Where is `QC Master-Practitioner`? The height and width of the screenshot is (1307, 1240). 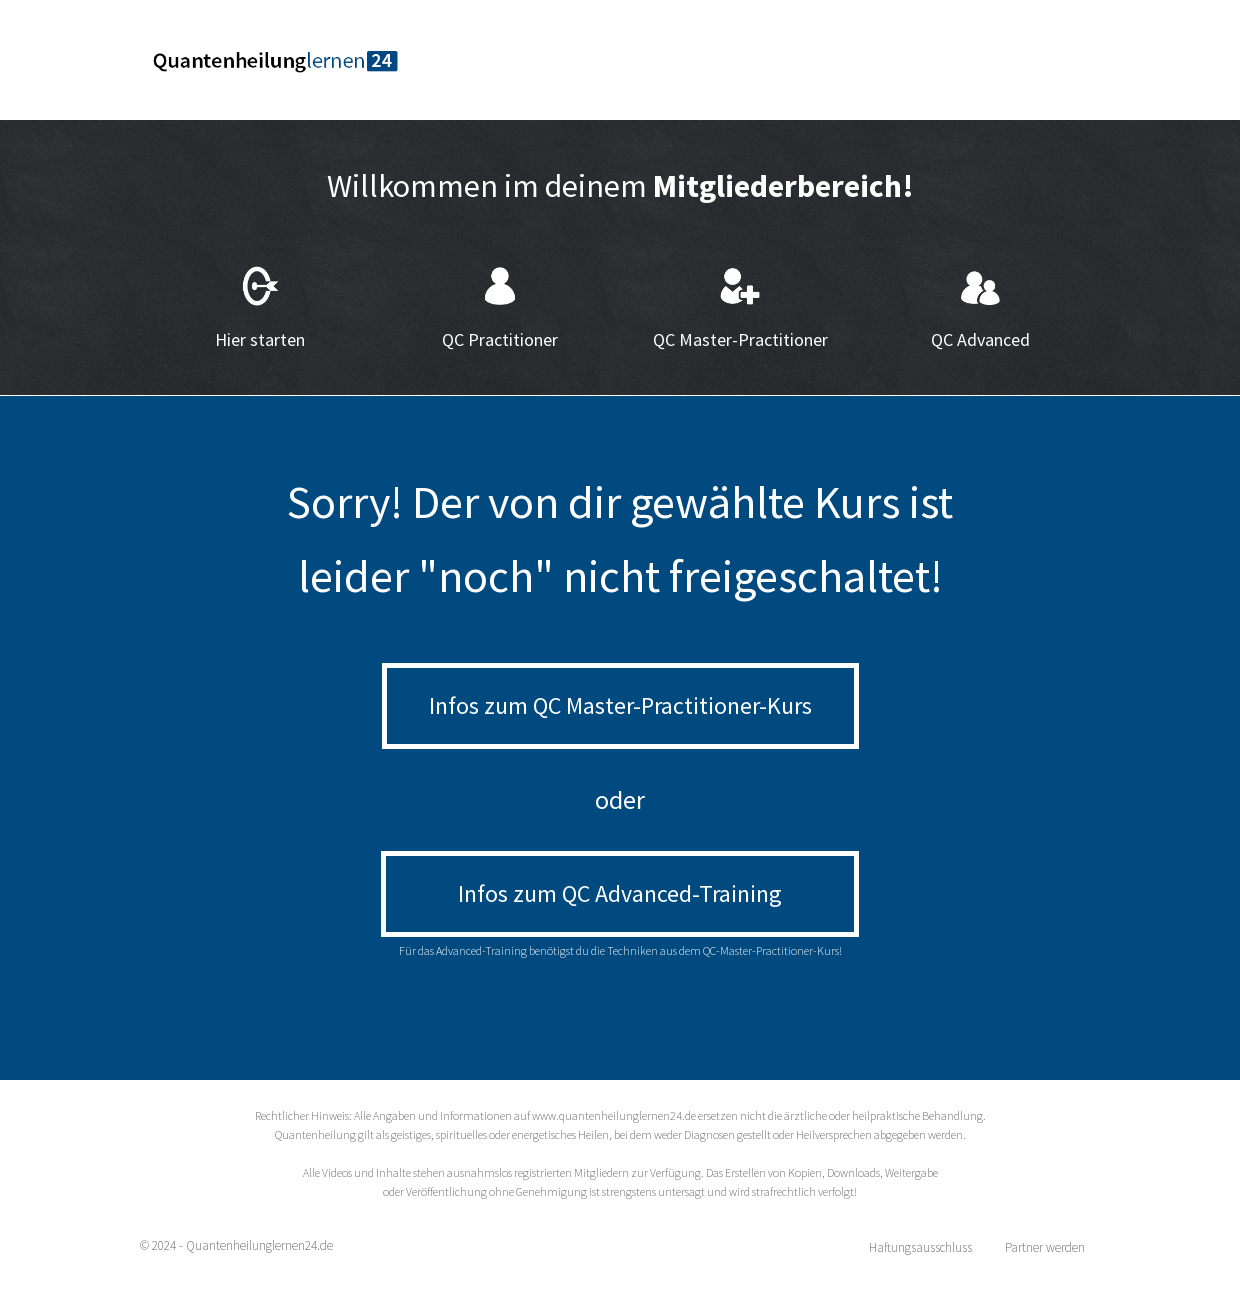
QC Master-Practitioner is located at coordinates (740, 339).